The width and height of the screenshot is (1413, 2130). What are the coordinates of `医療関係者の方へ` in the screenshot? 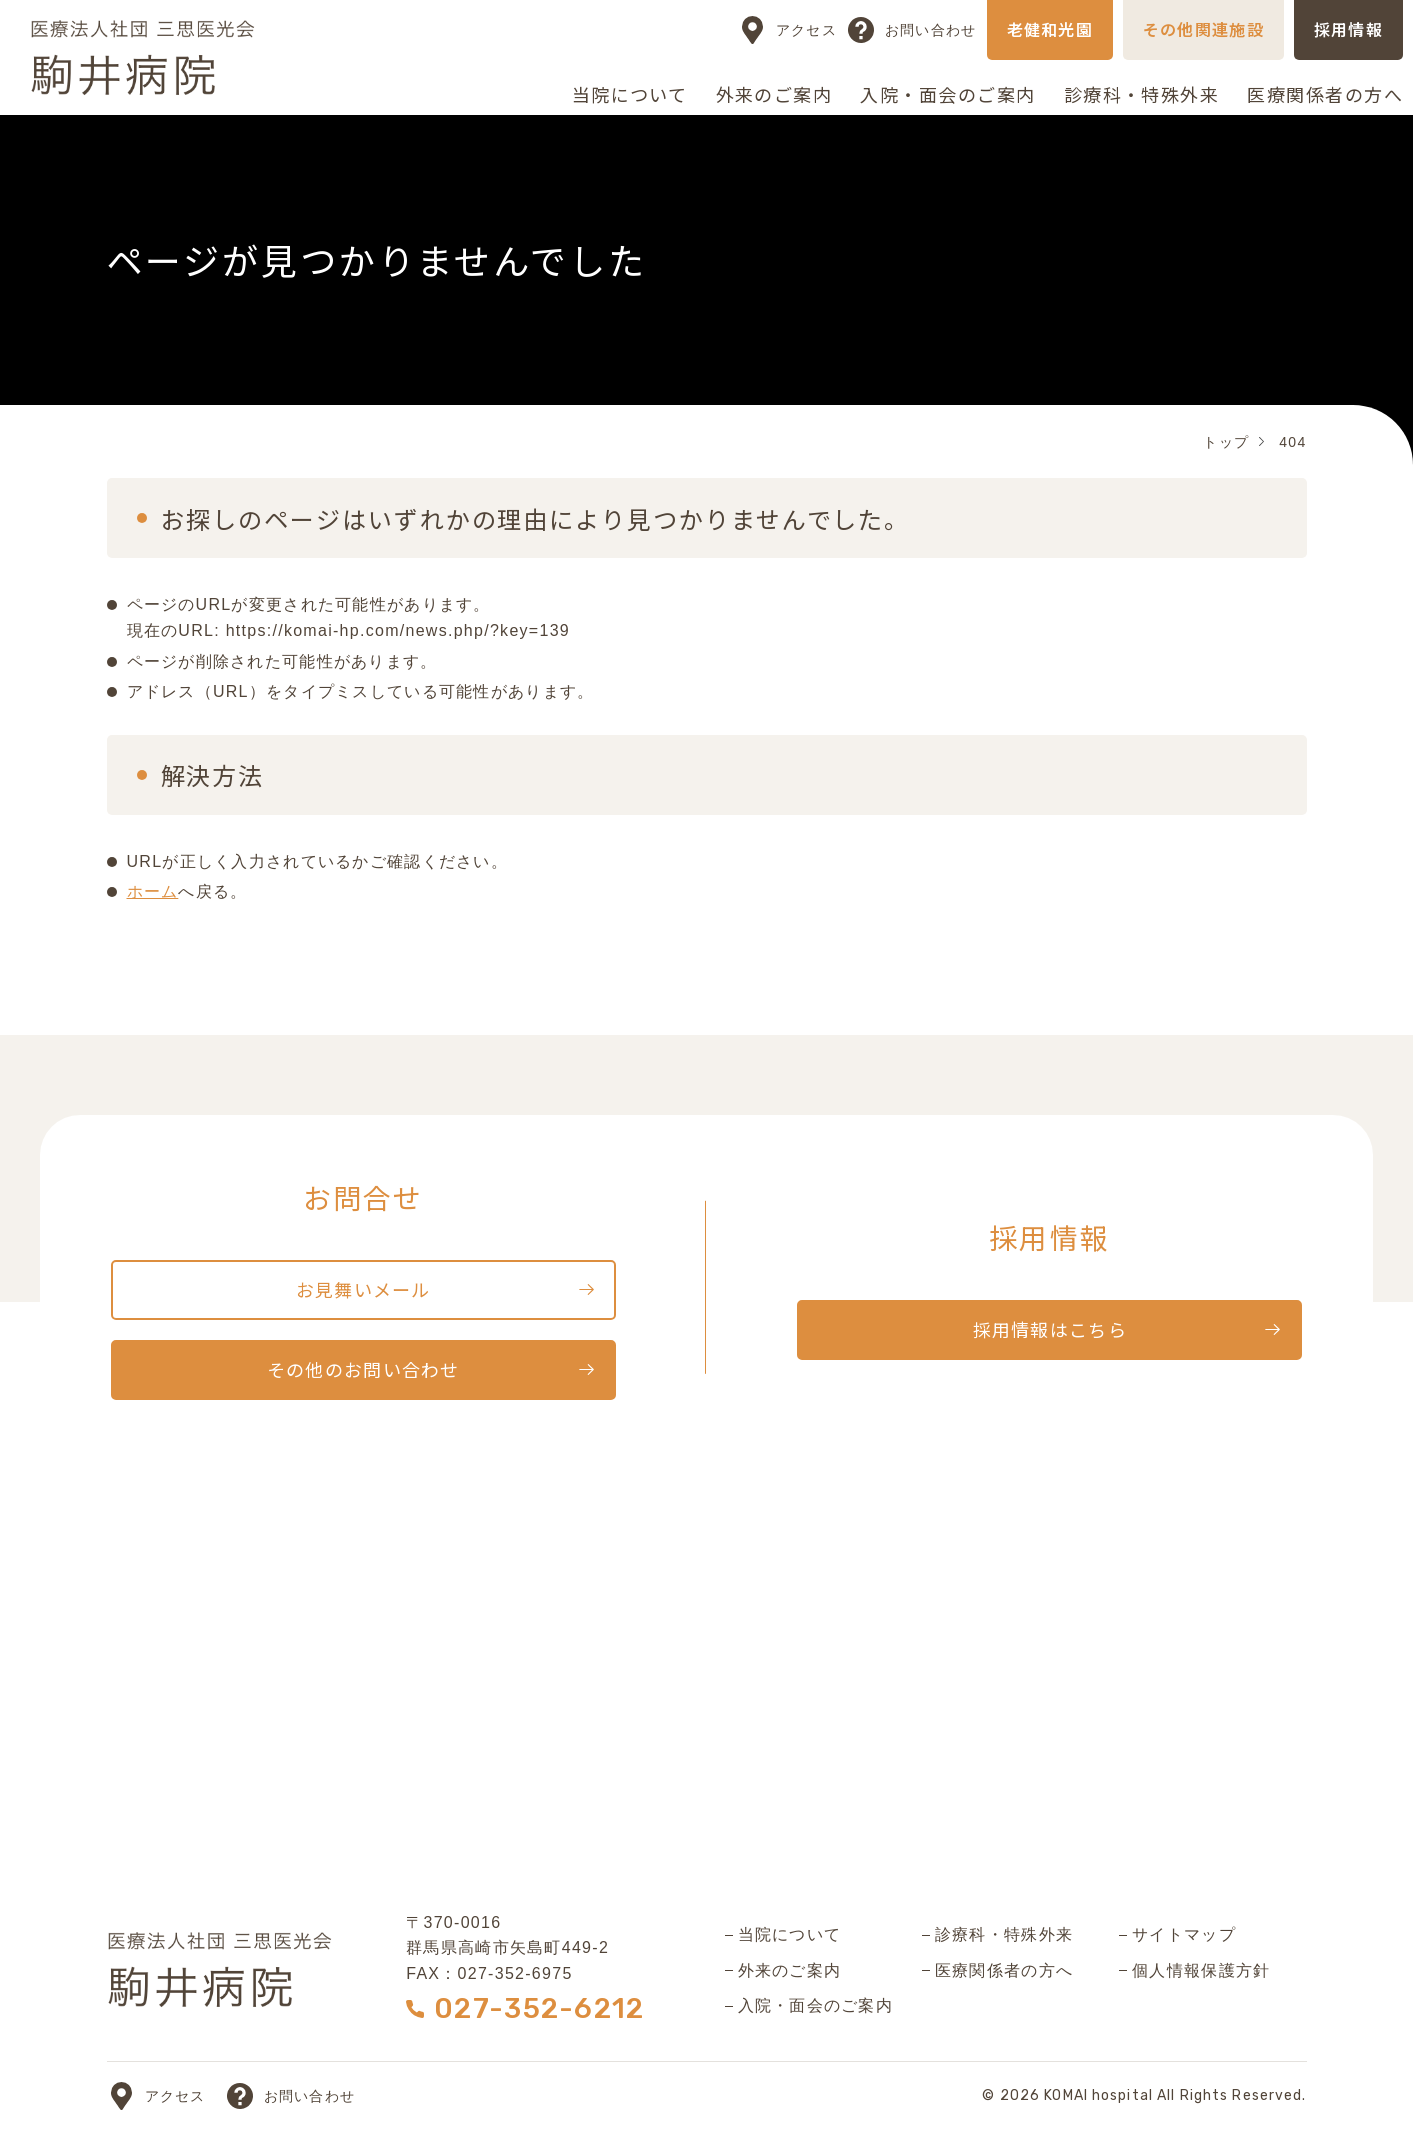 It's located at (1325, 94).